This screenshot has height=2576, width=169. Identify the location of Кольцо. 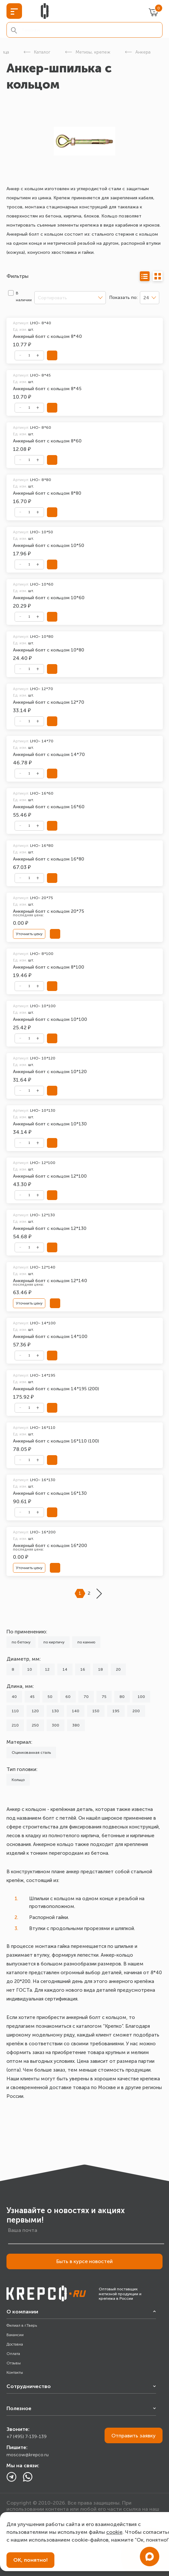
(18, 1779).